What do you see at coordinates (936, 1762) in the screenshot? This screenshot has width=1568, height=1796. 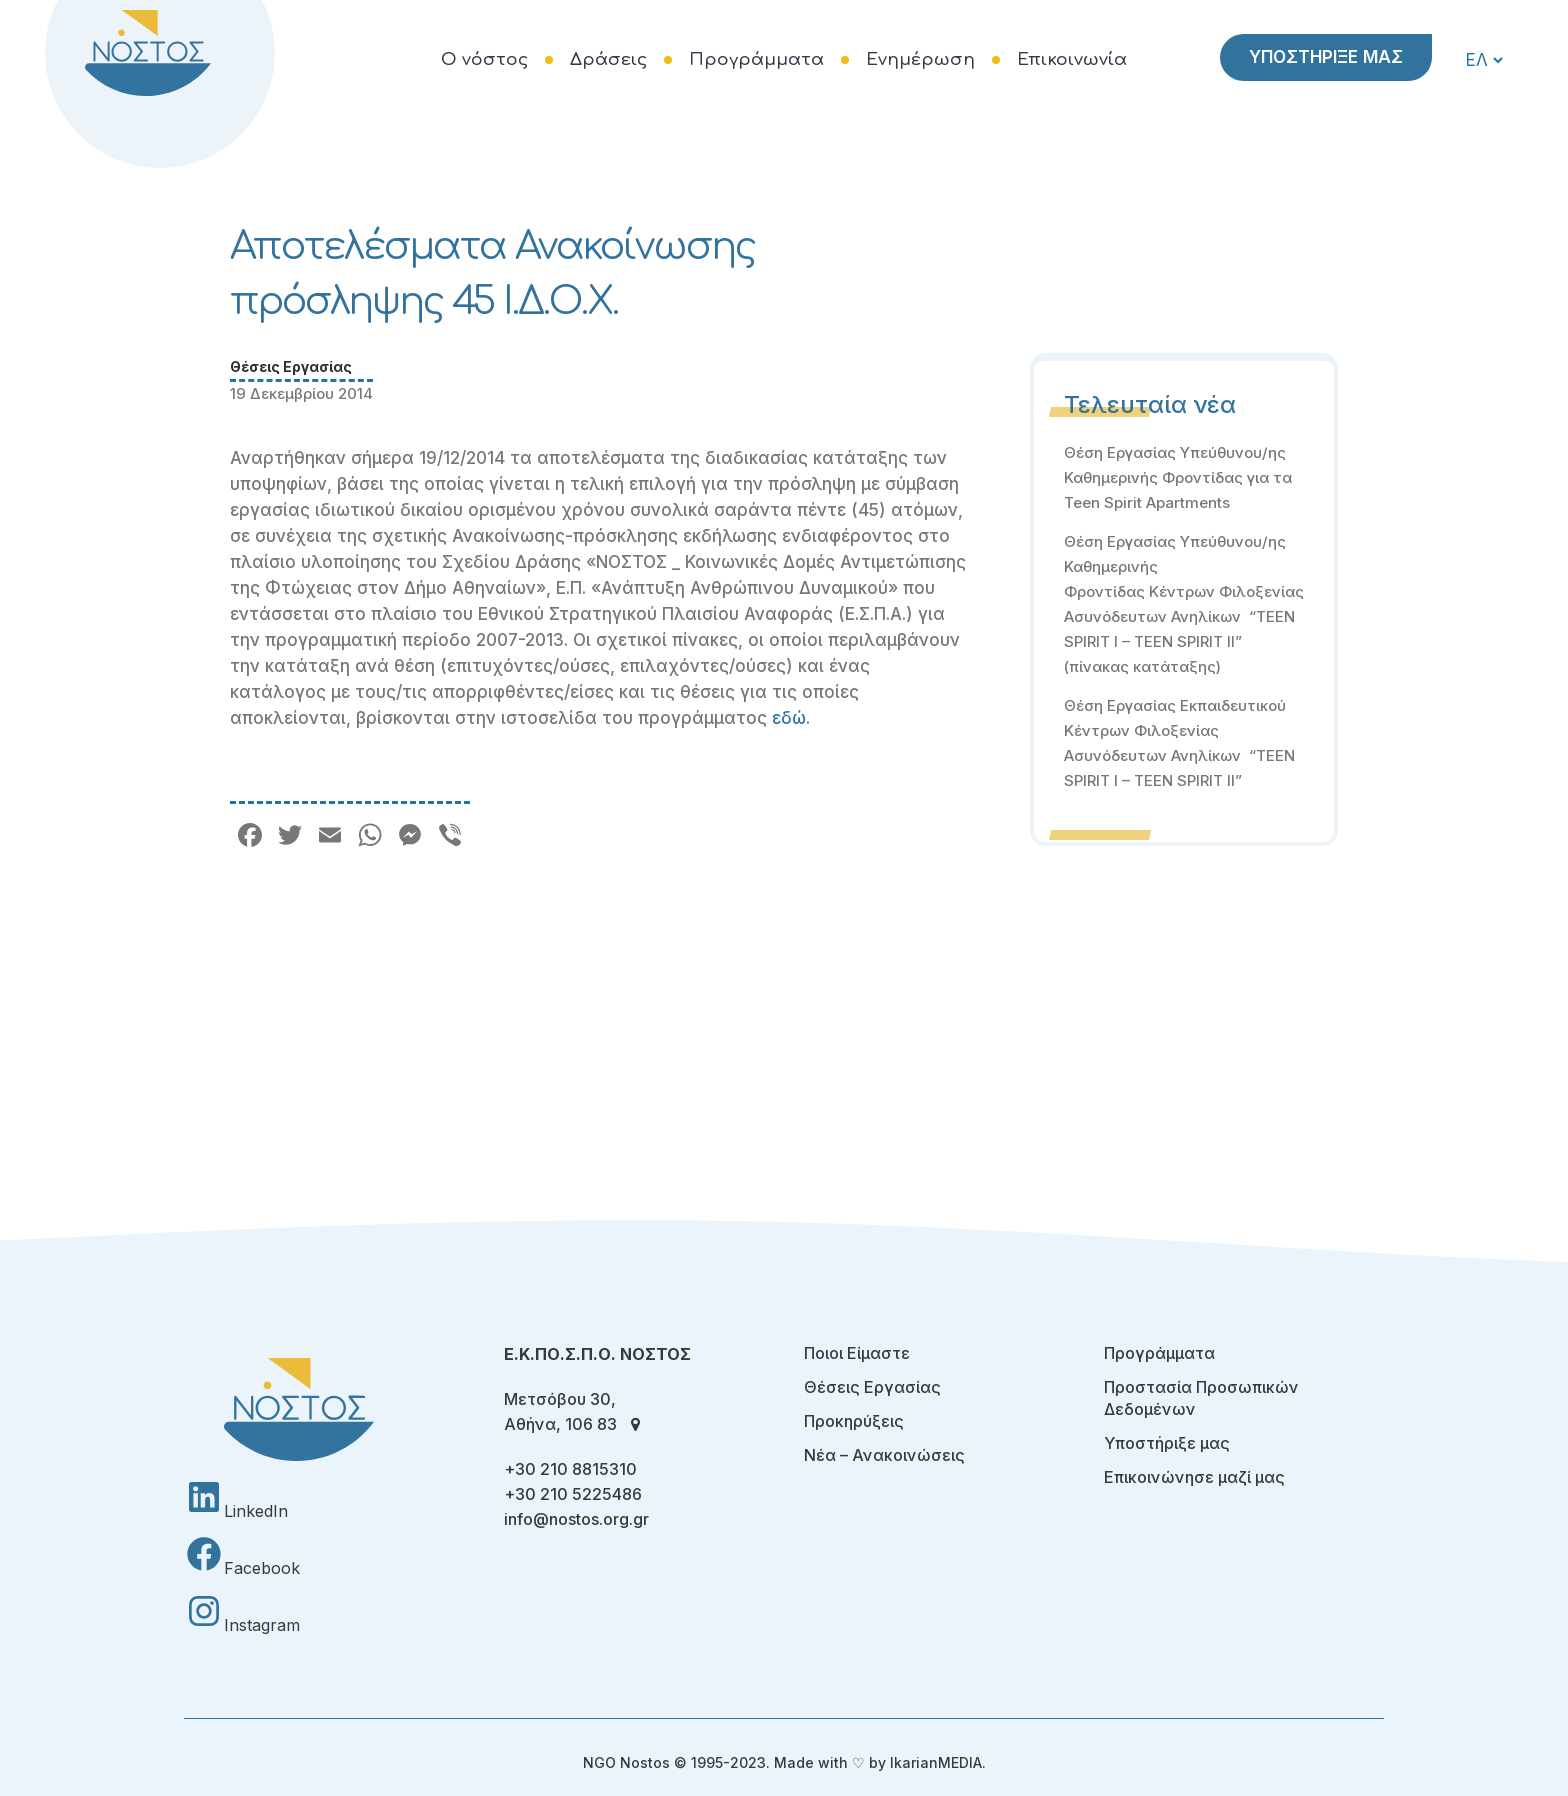 I see `IkarianMEDIA` at bounding box center [936, 1762].